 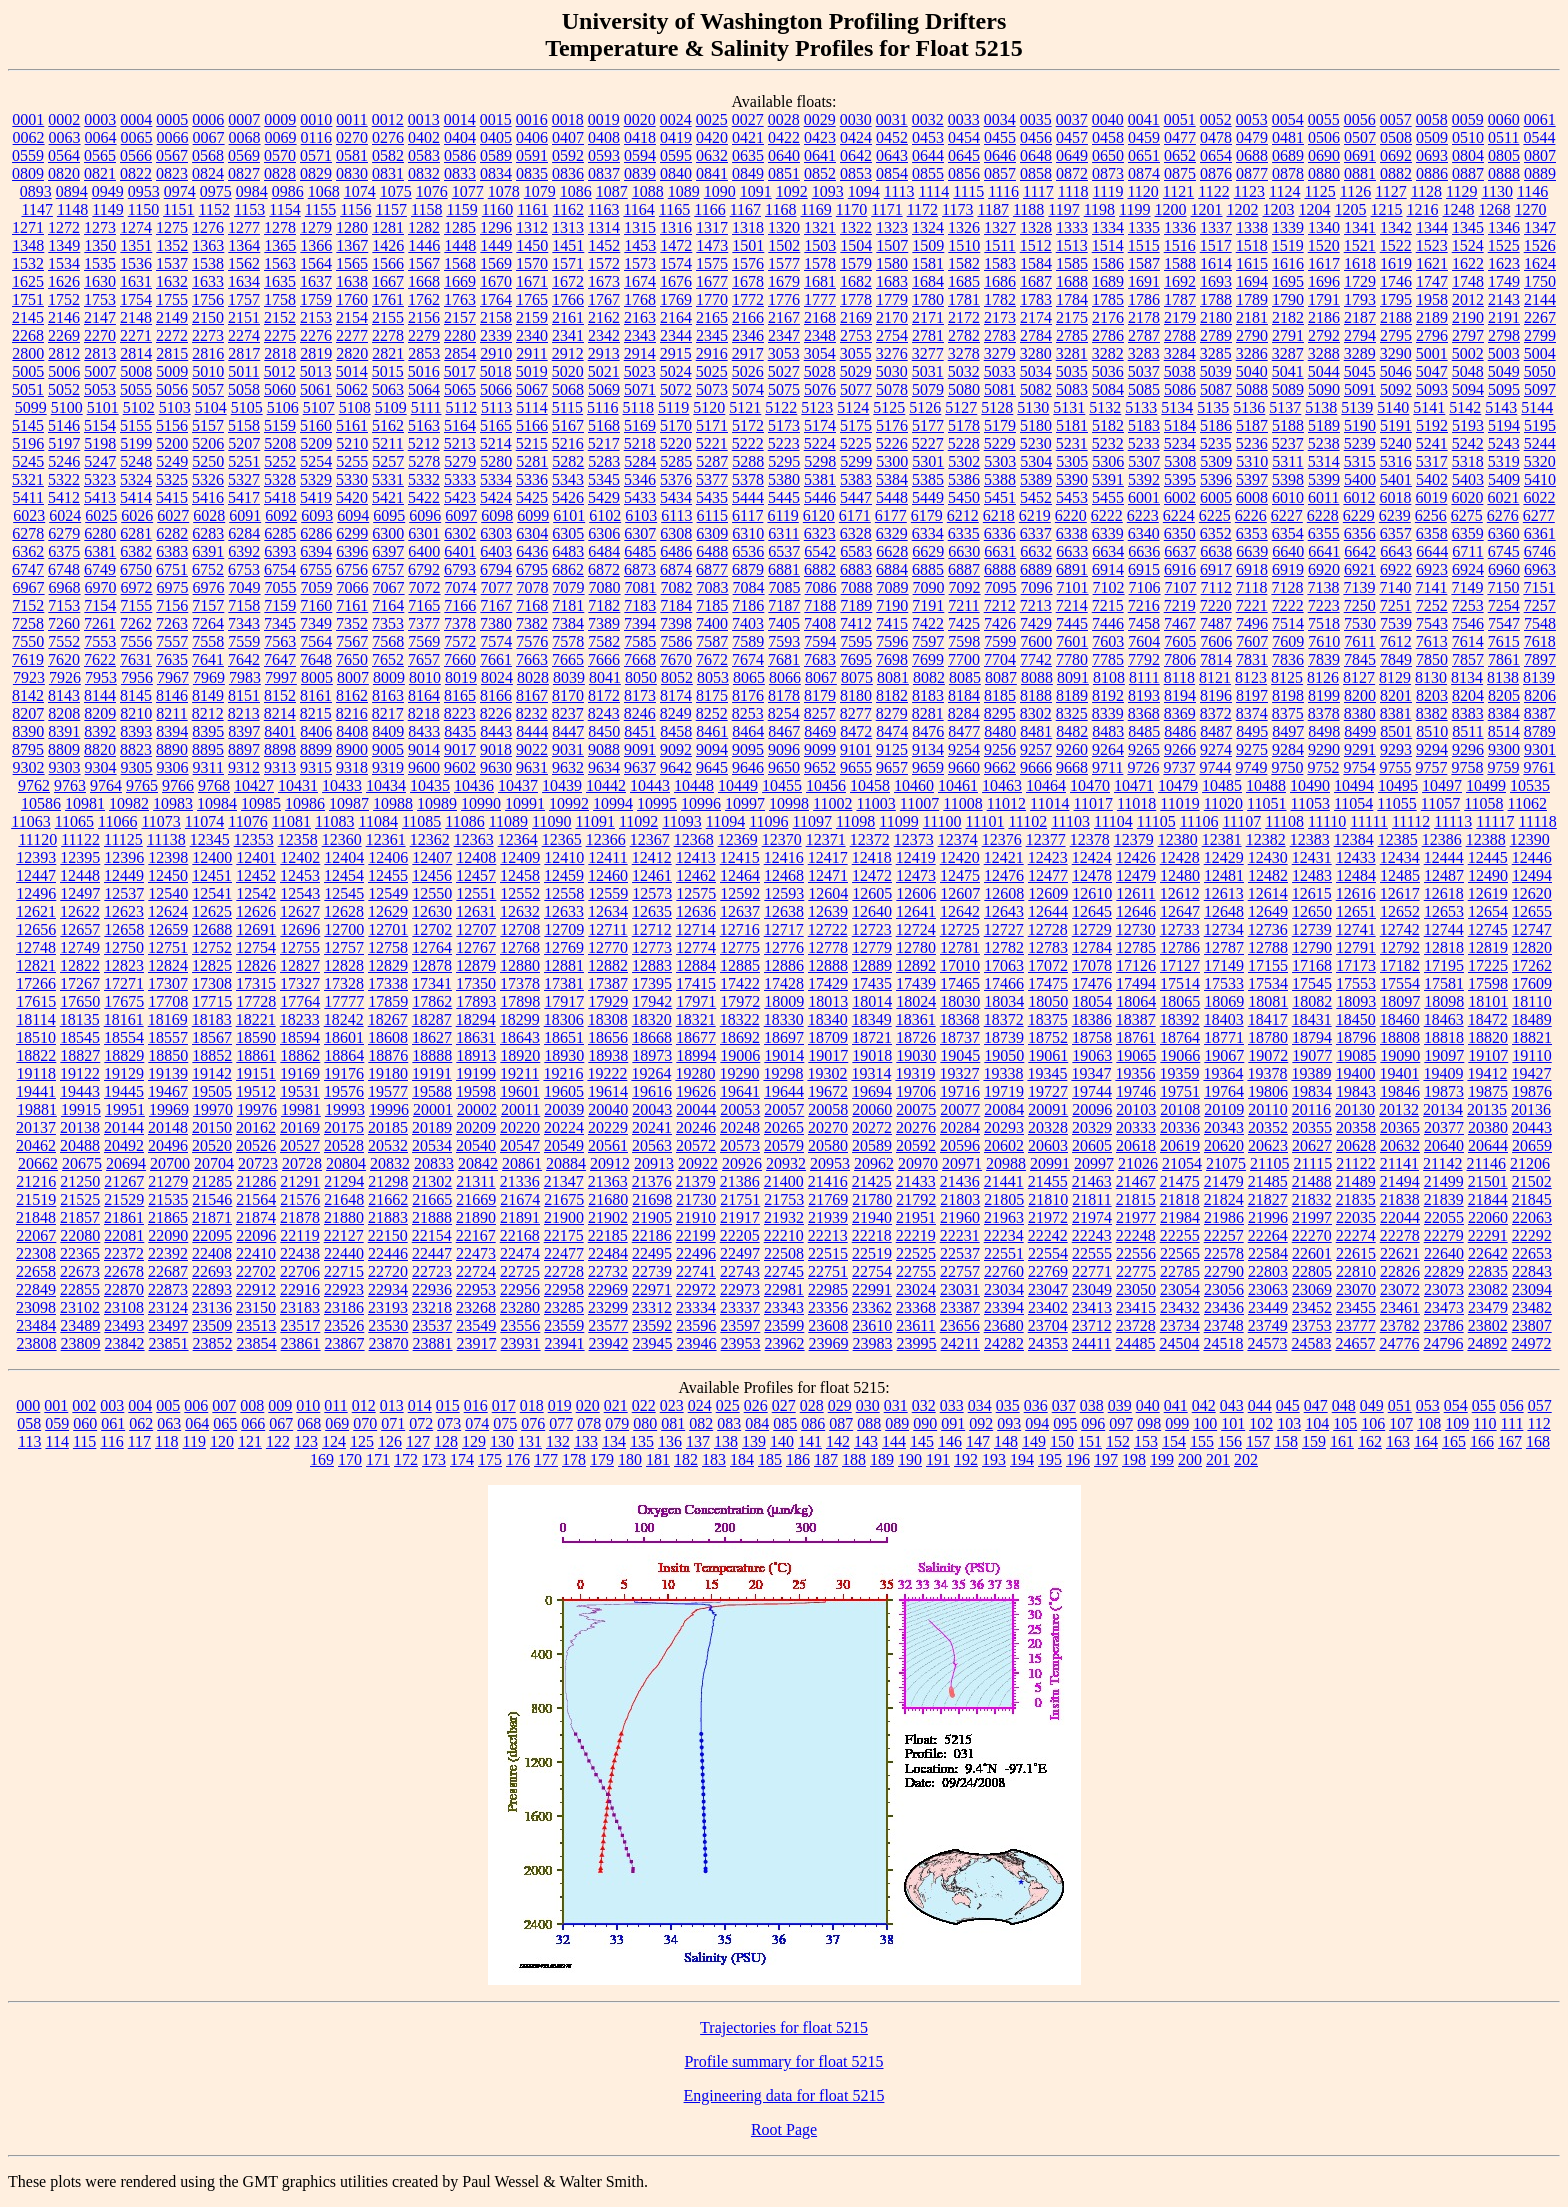 What do you see at coordinates (1108, 389) in the screenshot?
I see `5084` at bounding box center [1108, 389].